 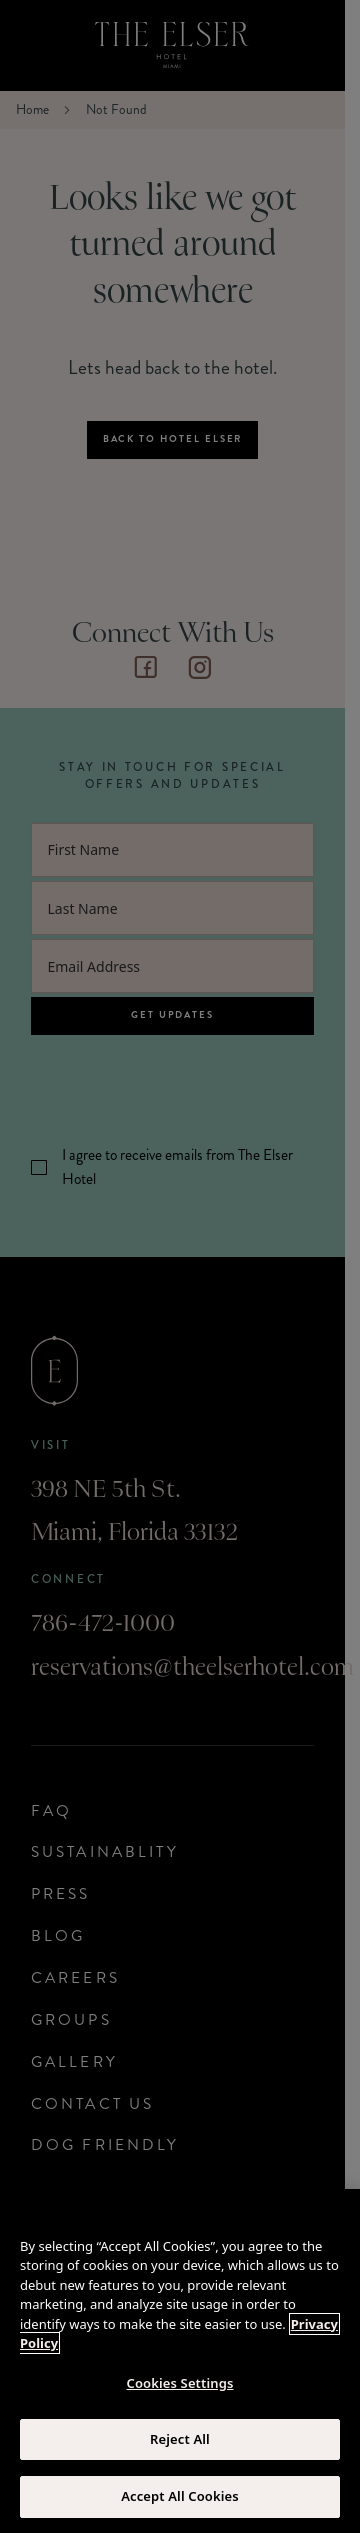 What do you see at coordinates (180, 2383) in the screenshot?
I see `Cookies Settings [Cookies Settings, Opens the preference center dialog]` at bounding box center [180, 2383].